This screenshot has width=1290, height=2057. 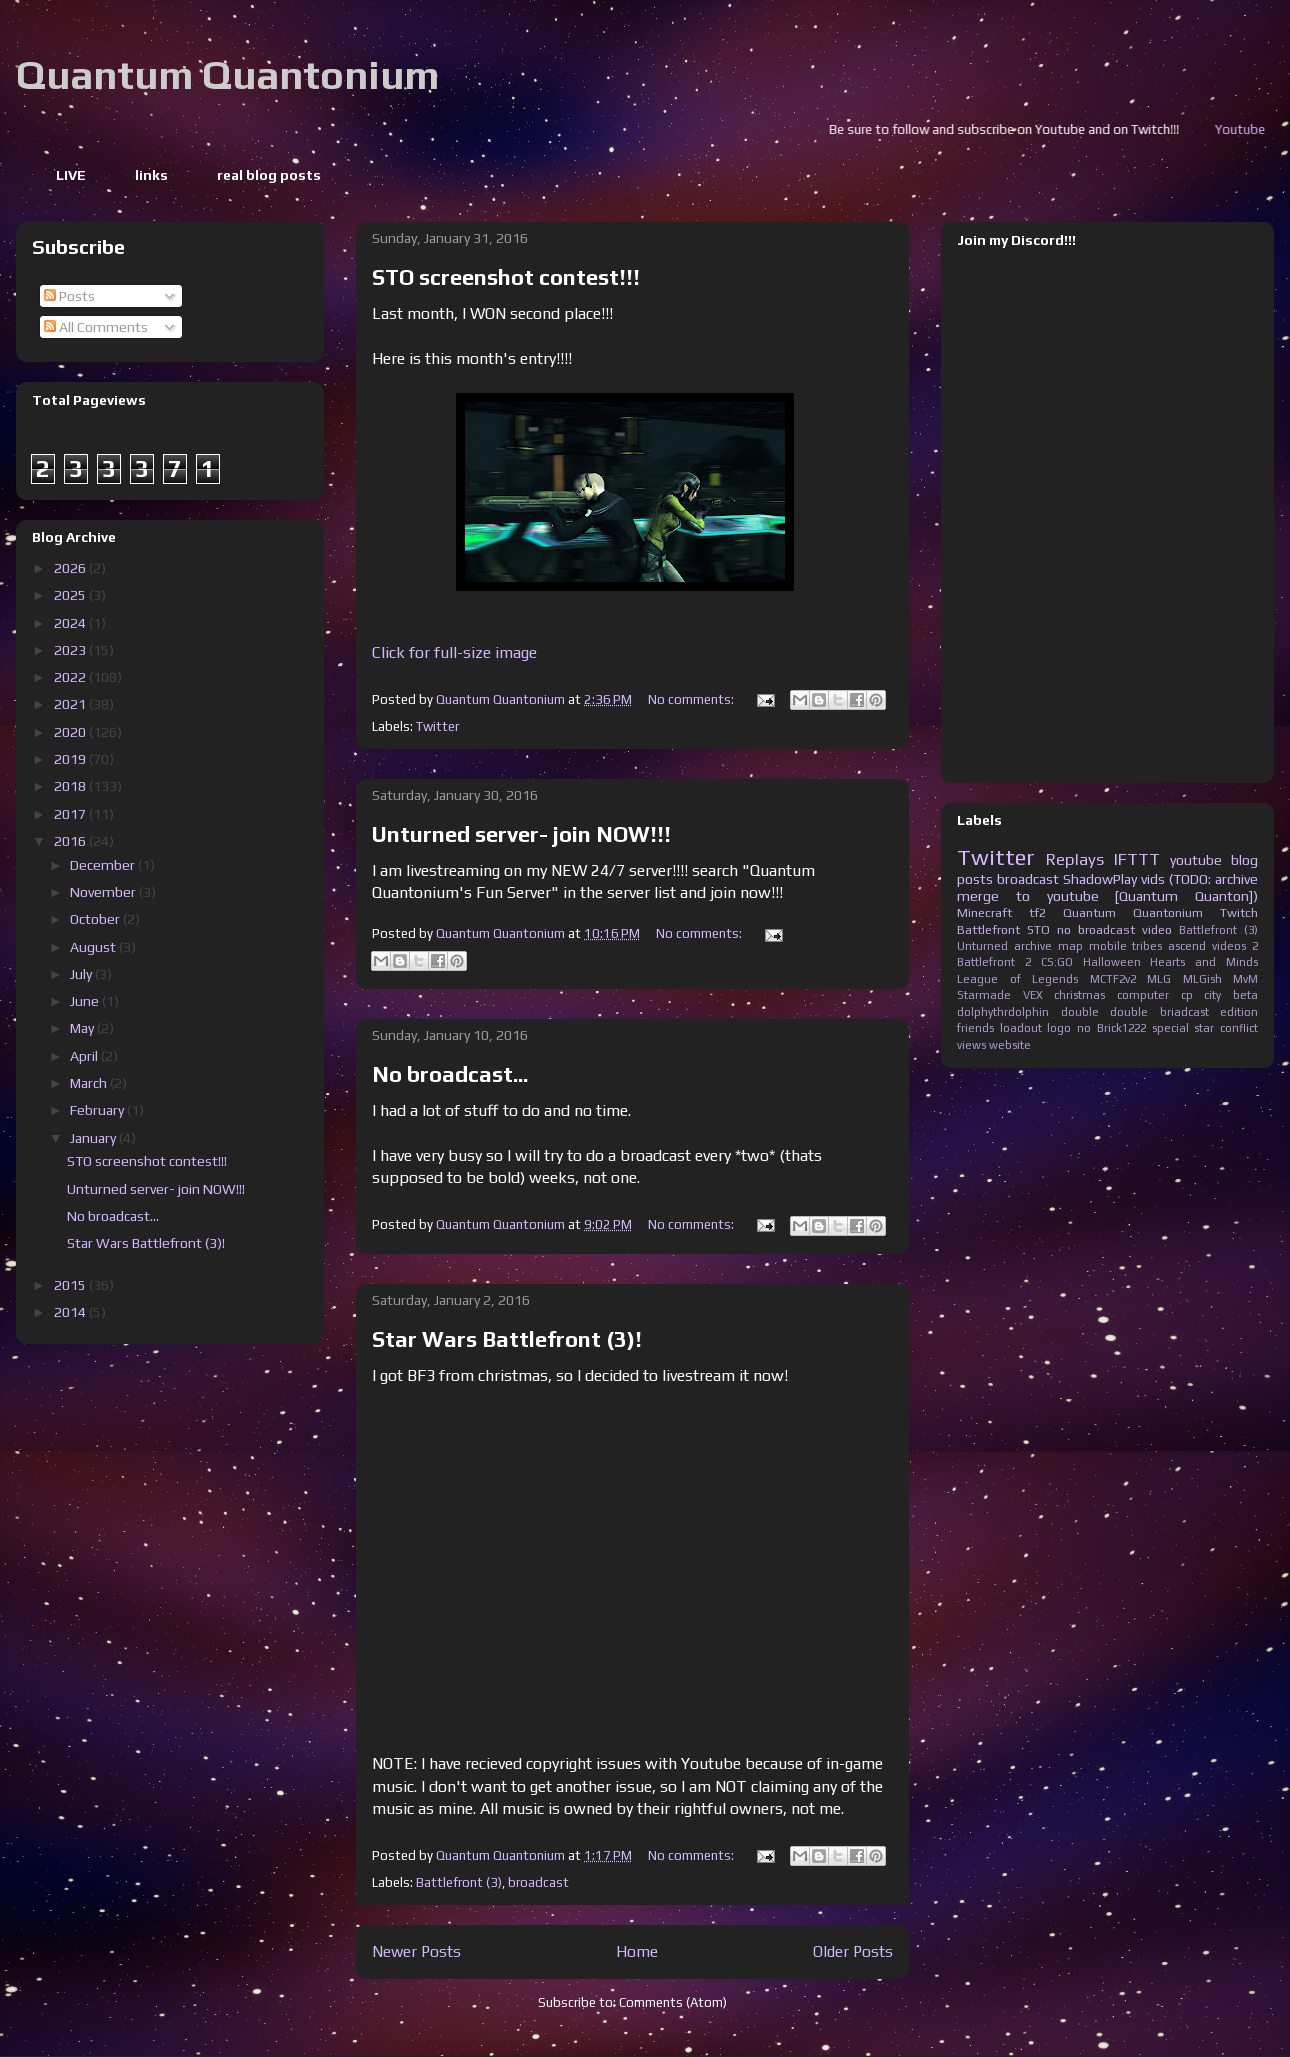 What do you see at coordinates (71, 568) in the screenshot?
I see `2026` at bounding box center [71, 568].